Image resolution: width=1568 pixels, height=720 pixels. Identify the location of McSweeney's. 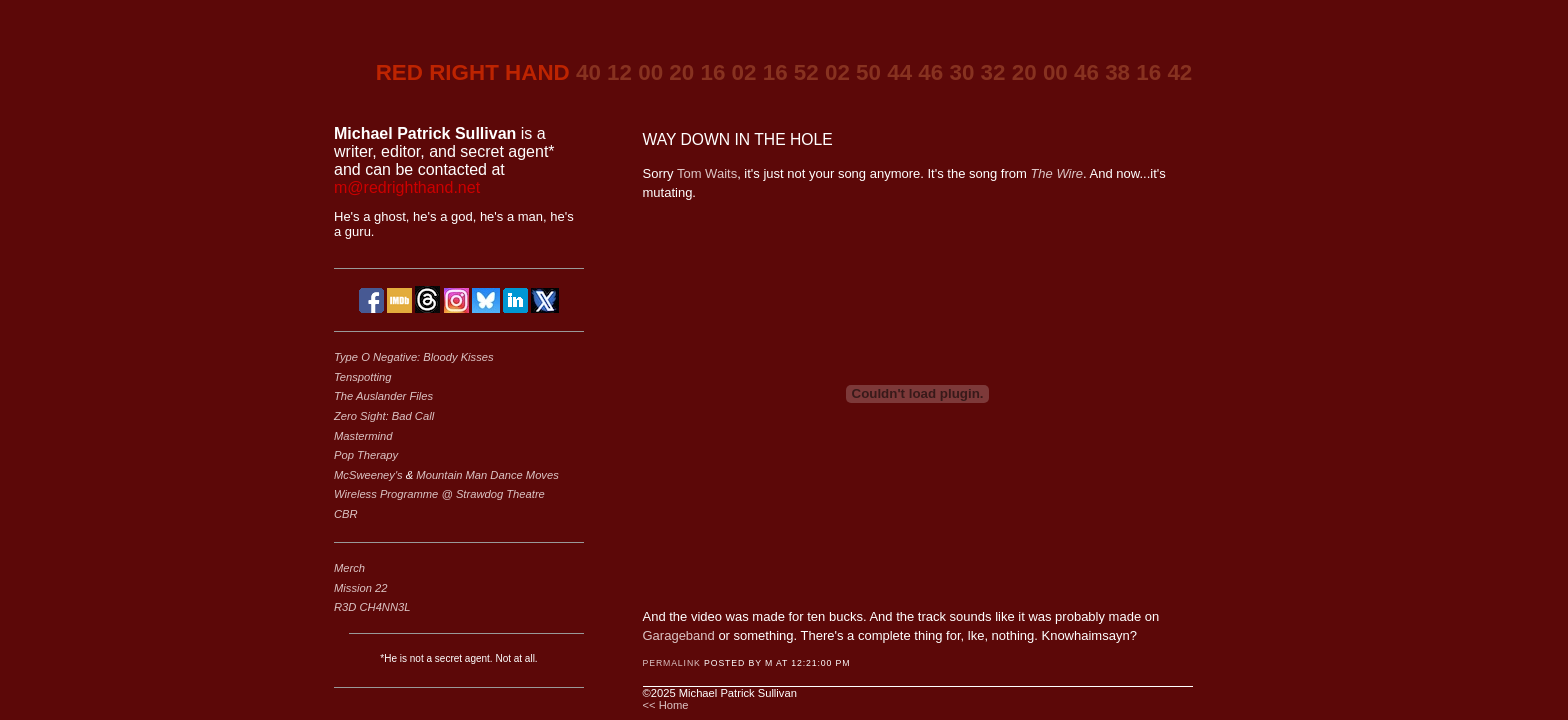
(370, 475).